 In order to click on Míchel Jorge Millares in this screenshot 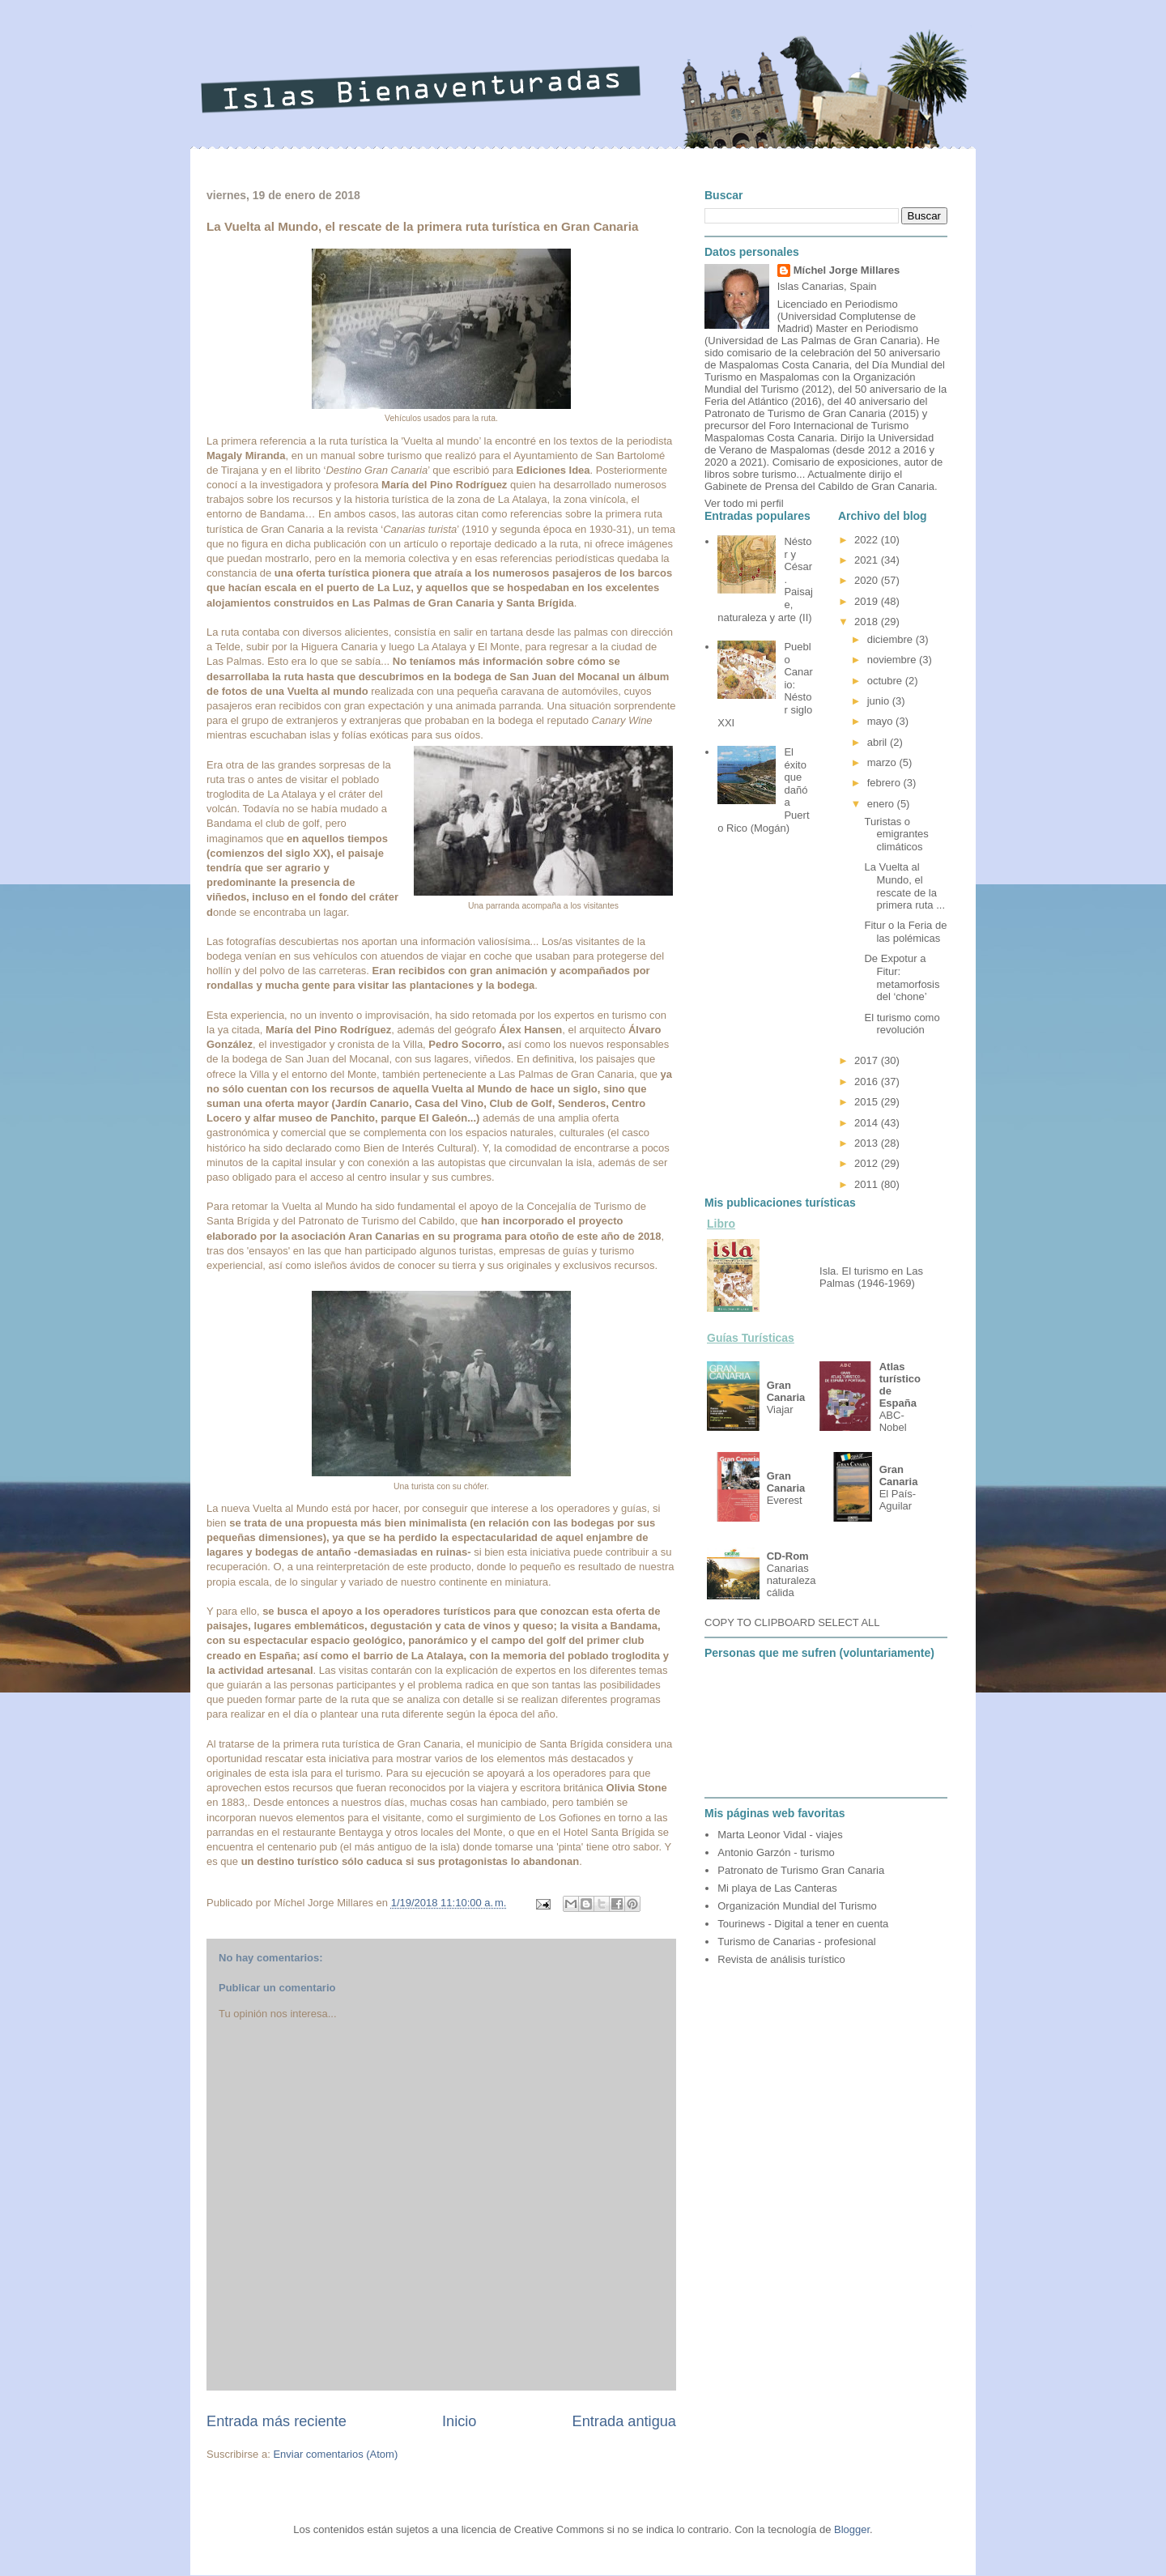, I will do `click(847, 270)`.